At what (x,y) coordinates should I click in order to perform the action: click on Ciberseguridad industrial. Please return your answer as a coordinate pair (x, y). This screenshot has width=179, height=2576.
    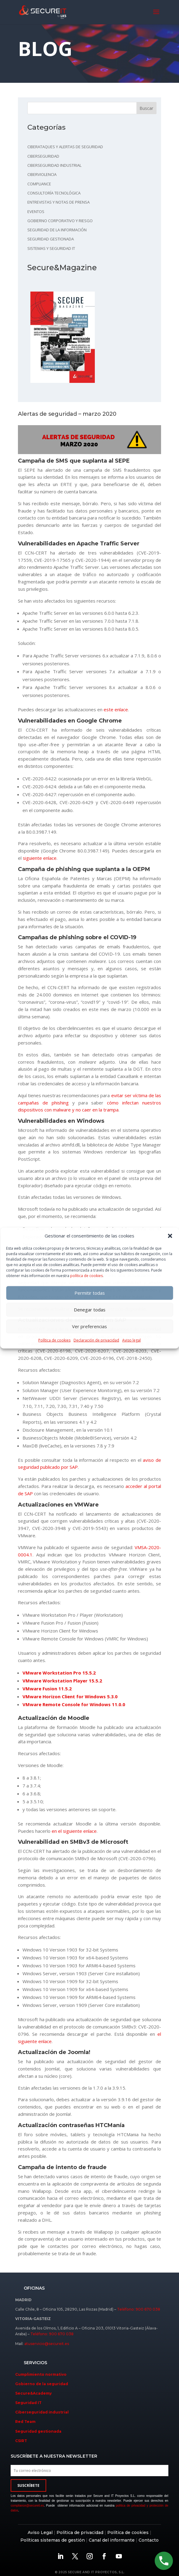
    Looking at the image, I should click on (54, 165).